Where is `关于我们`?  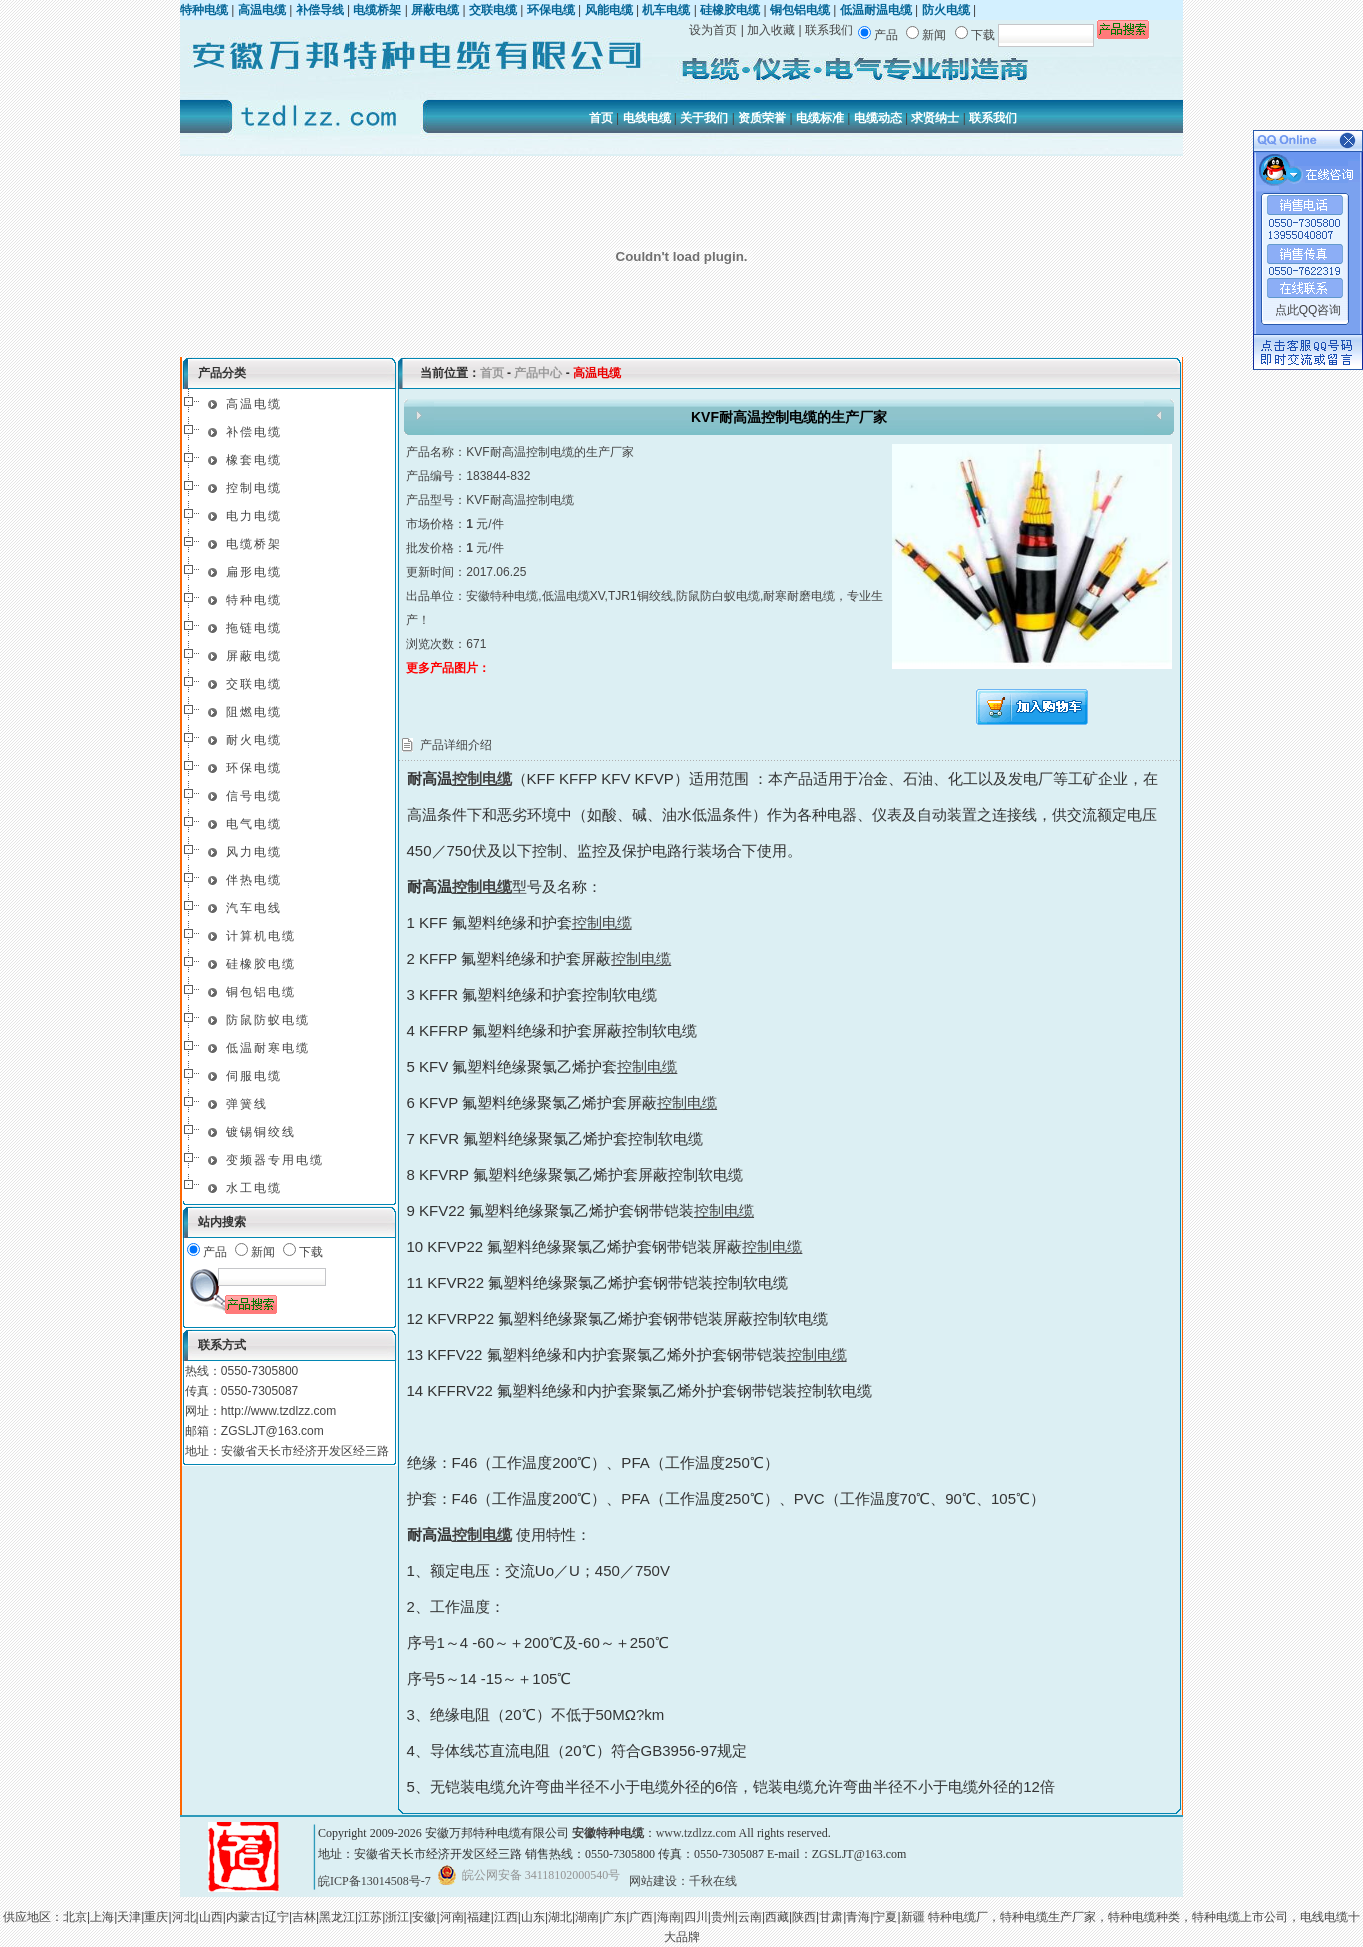 关于我们 is located at coordinates (704, 118).